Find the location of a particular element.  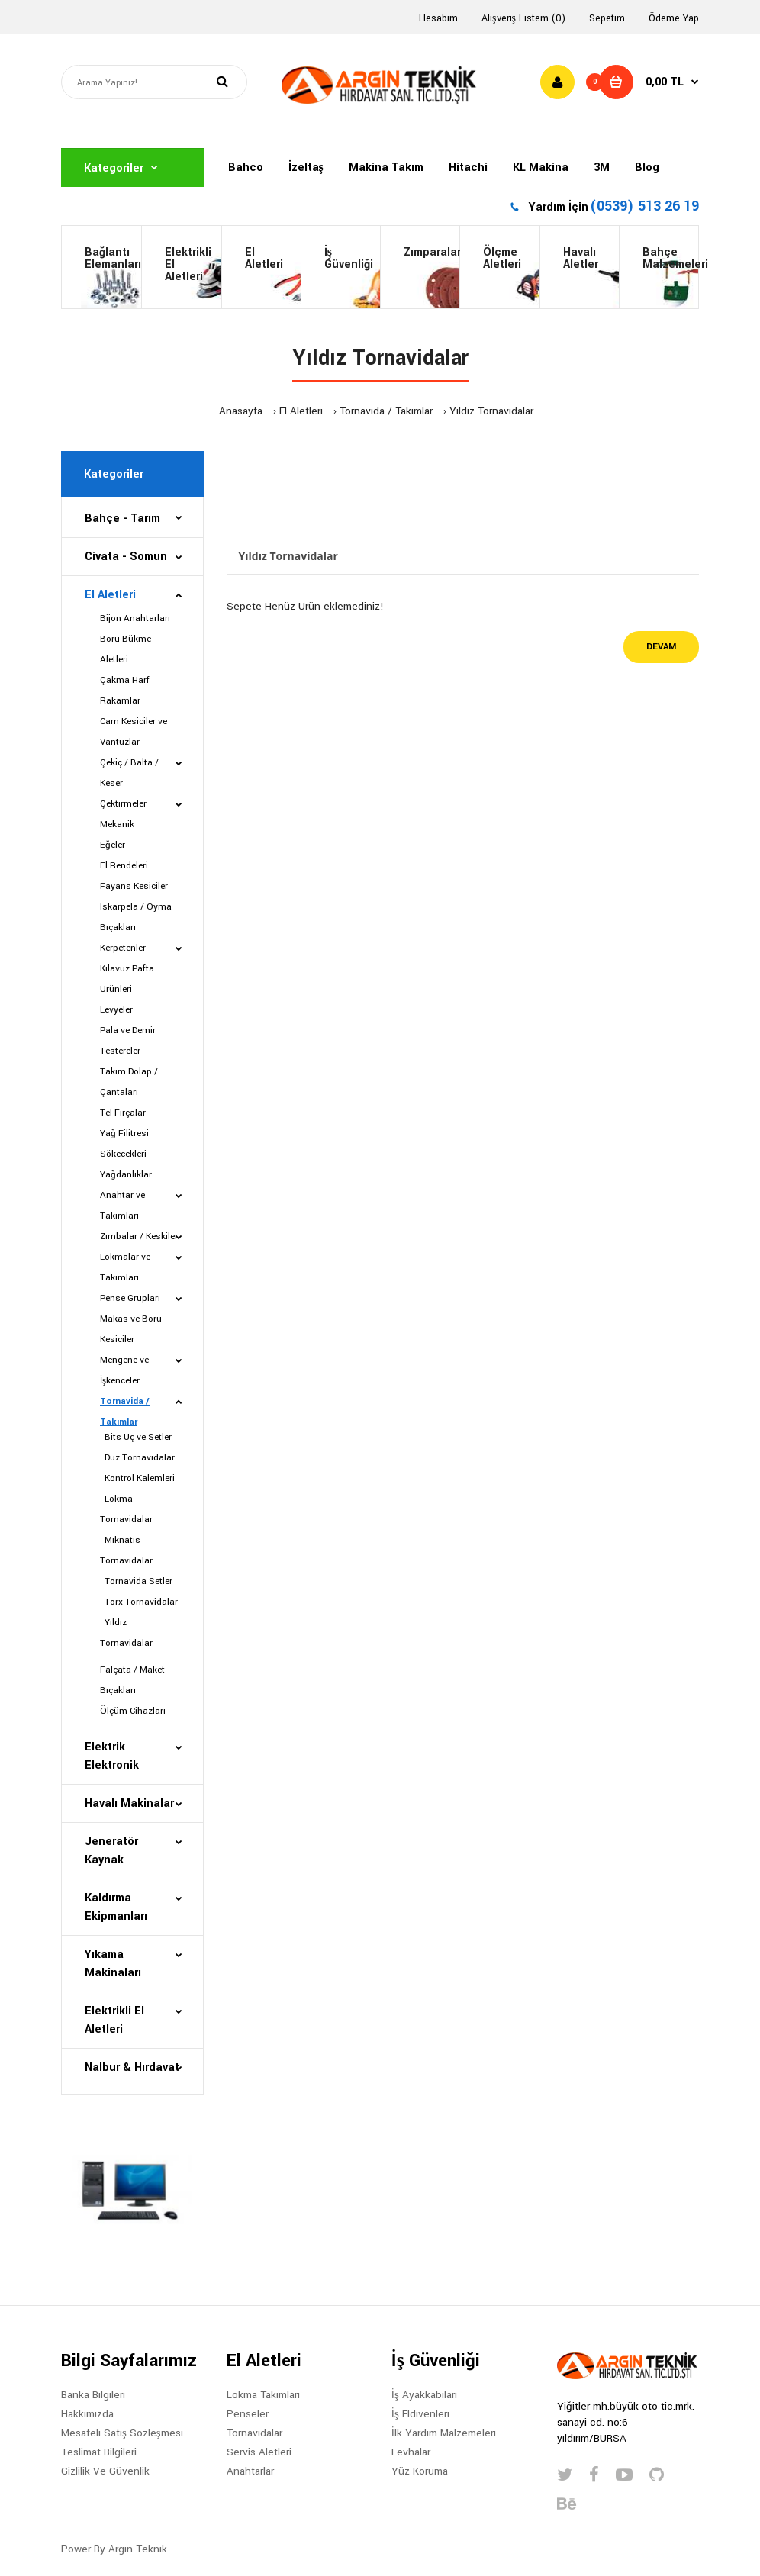

Servis Aletleri is located at coordinates (259, 2452).